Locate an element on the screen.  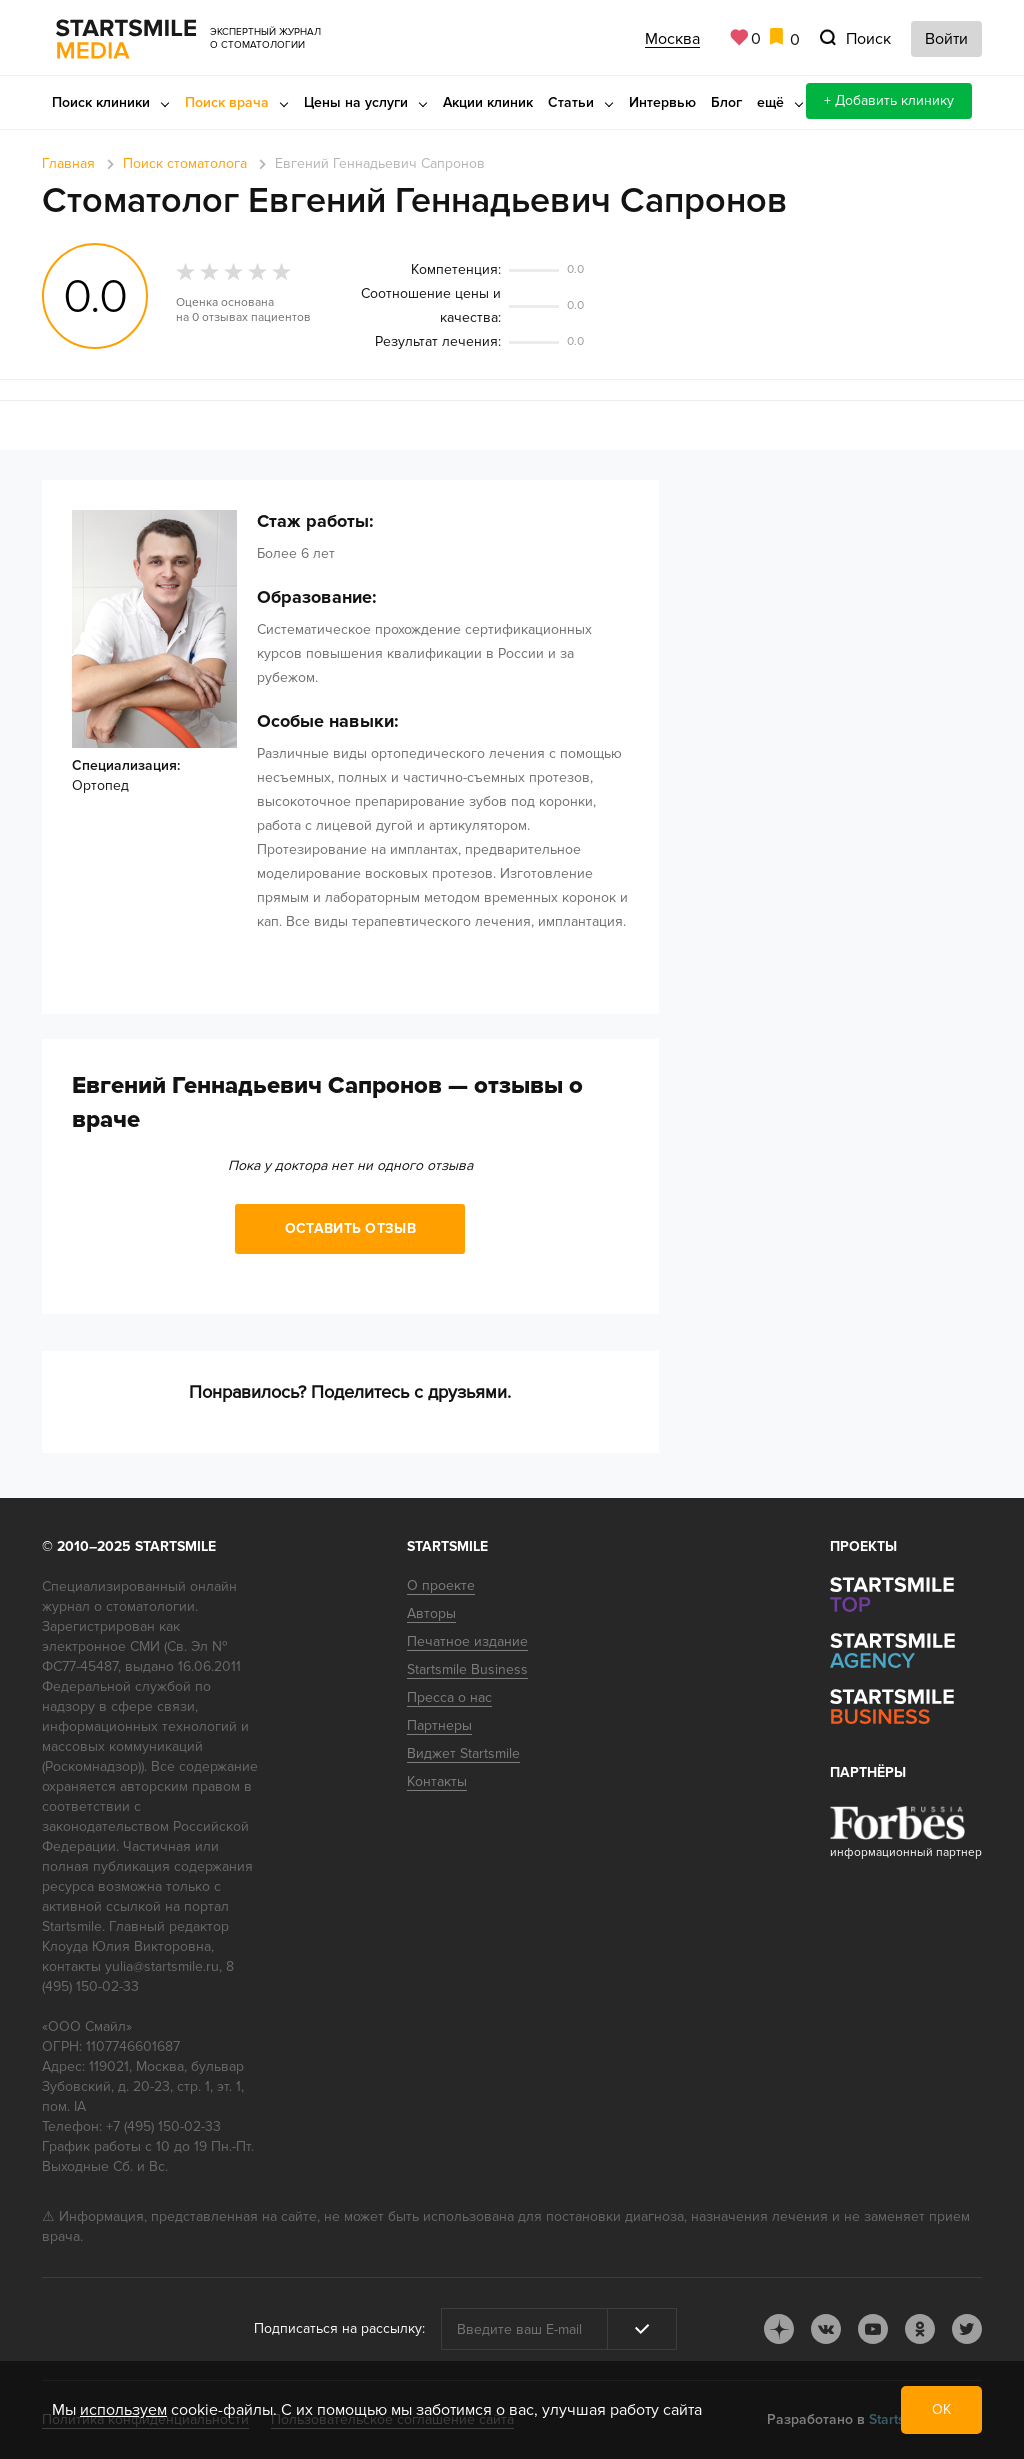
Статьи is located at coordinates (571, 102).